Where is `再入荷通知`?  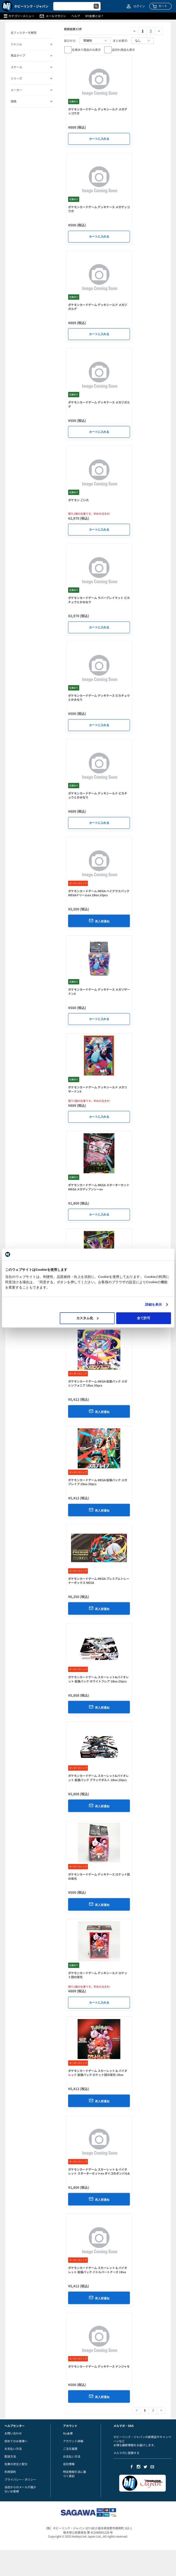
再入荷通知 is located at coordinates (99, 920).